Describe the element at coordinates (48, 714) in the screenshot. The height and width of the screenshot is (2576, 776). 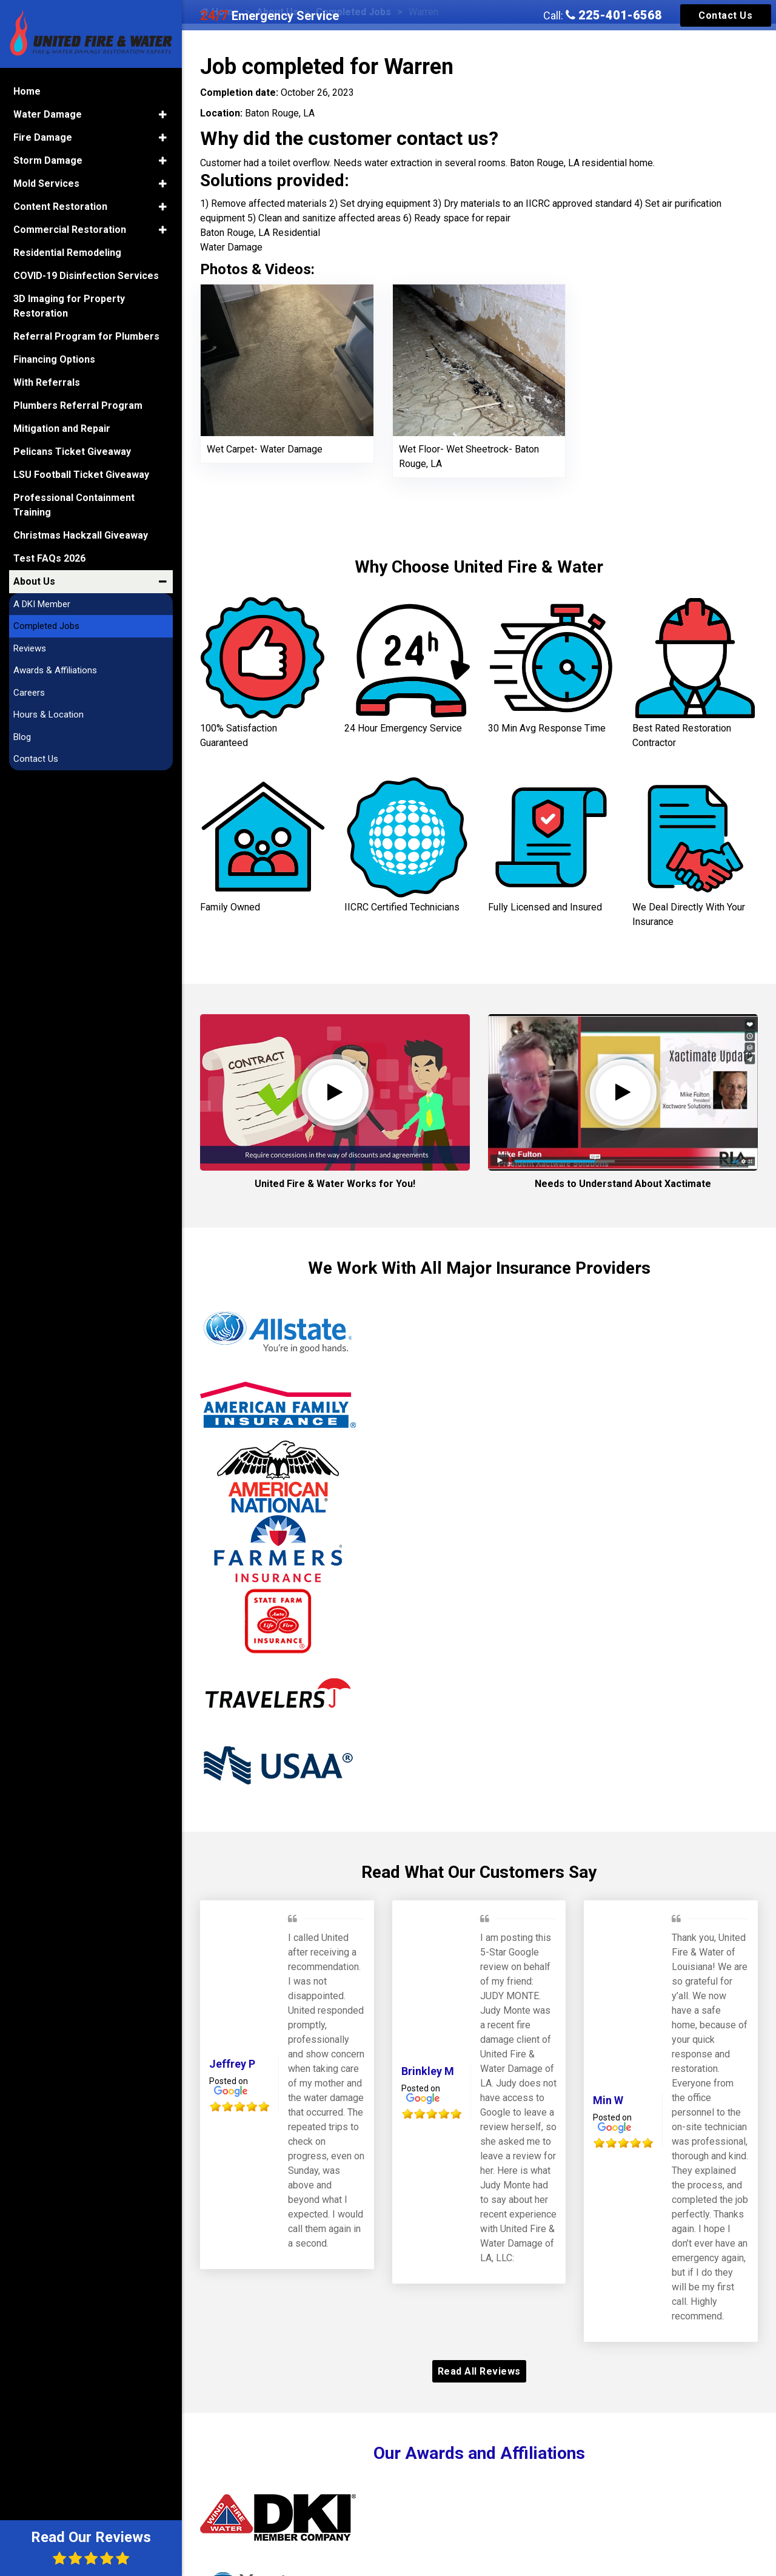
I see `Hours & Location` at that location.